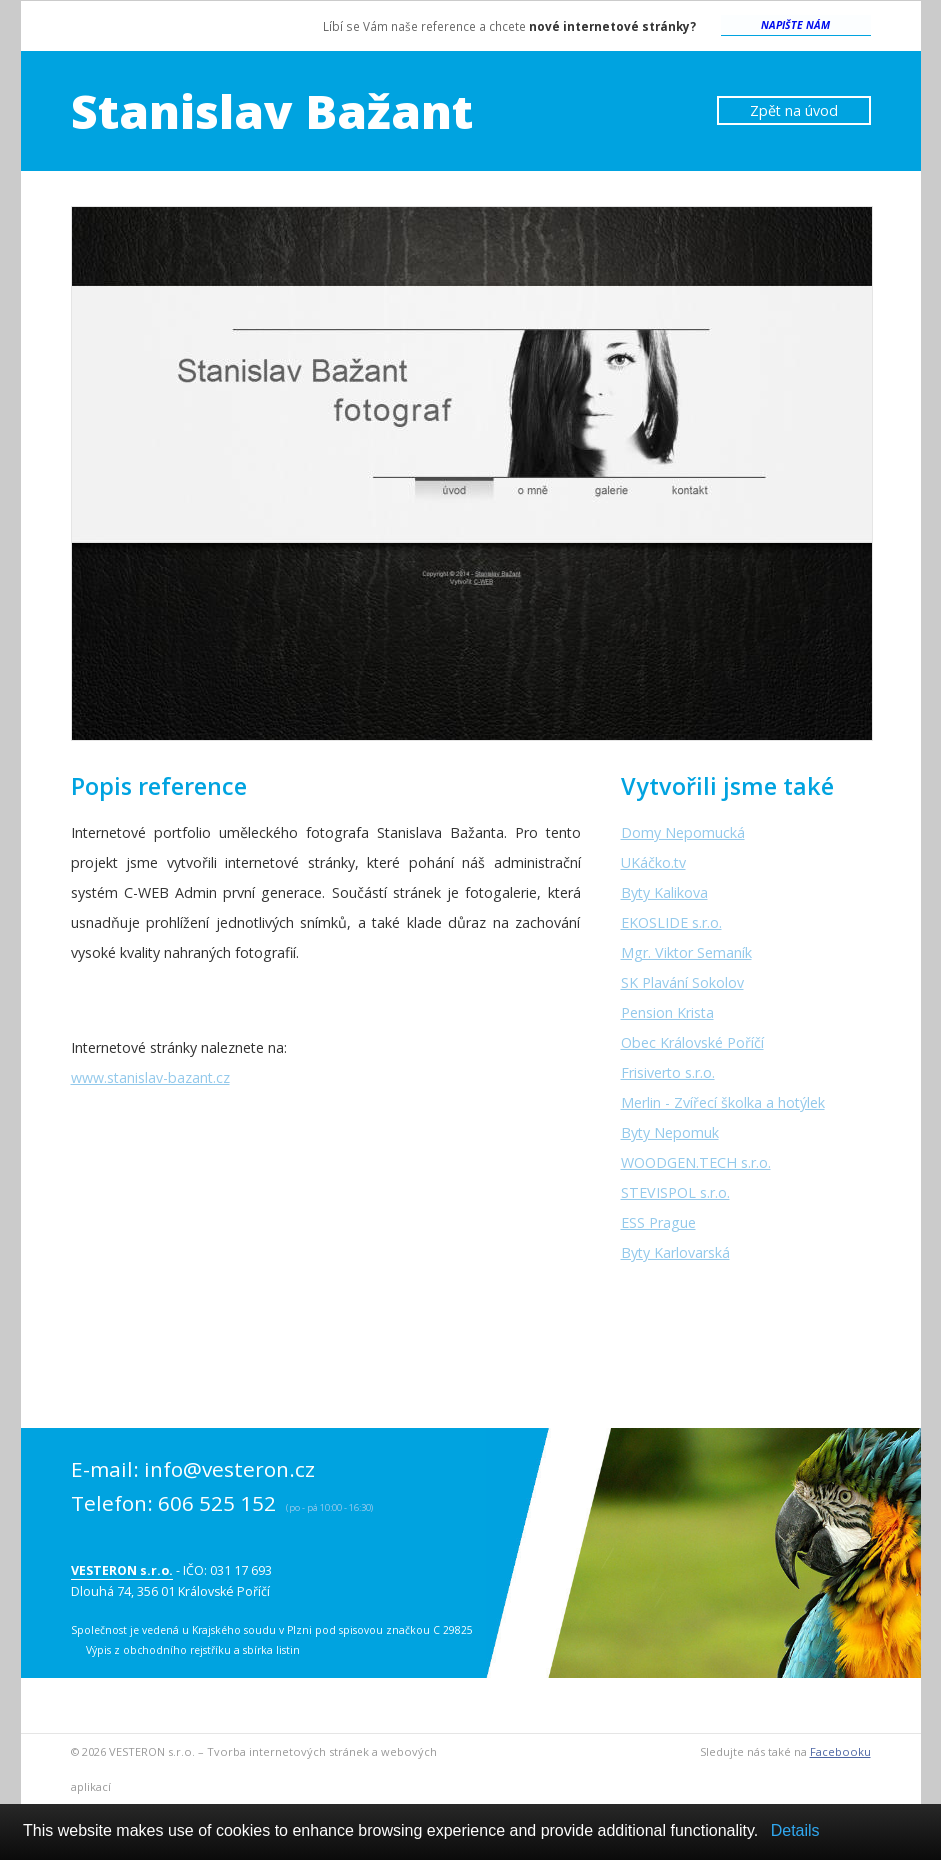  I want to click on EKOSLIDE s.r.o., so click(671, 922).